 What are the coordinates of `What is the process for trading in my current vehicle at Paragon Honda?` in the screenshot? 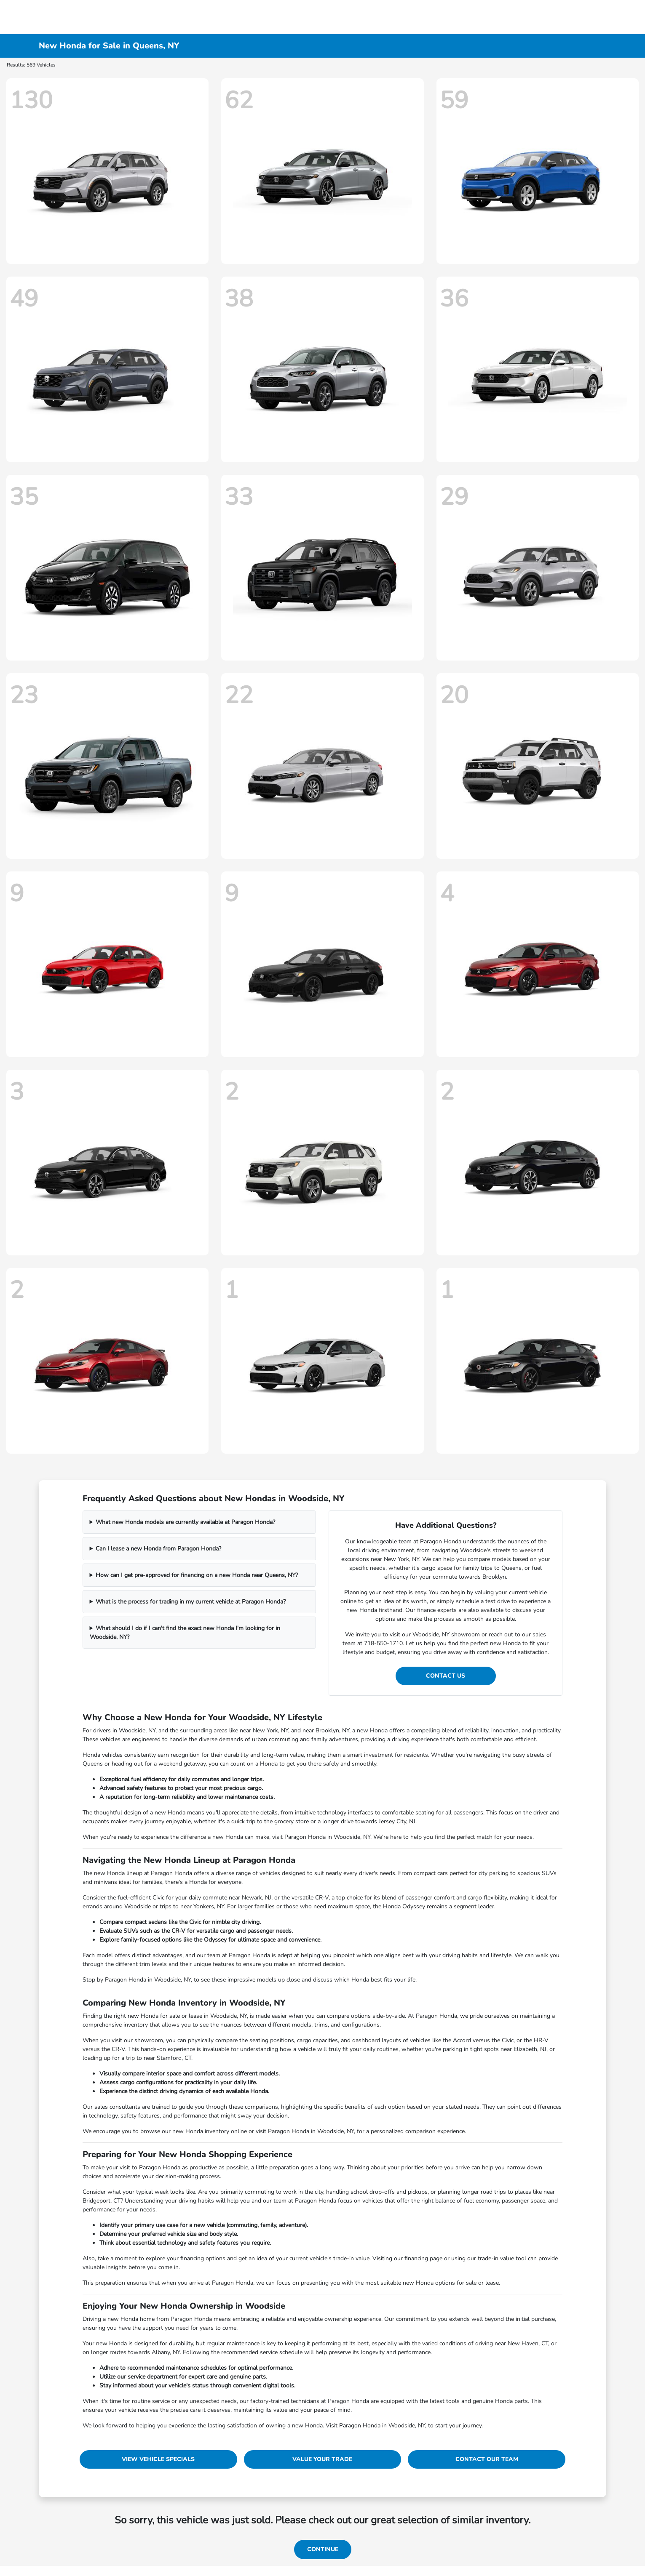 It's located at (191, 1602).